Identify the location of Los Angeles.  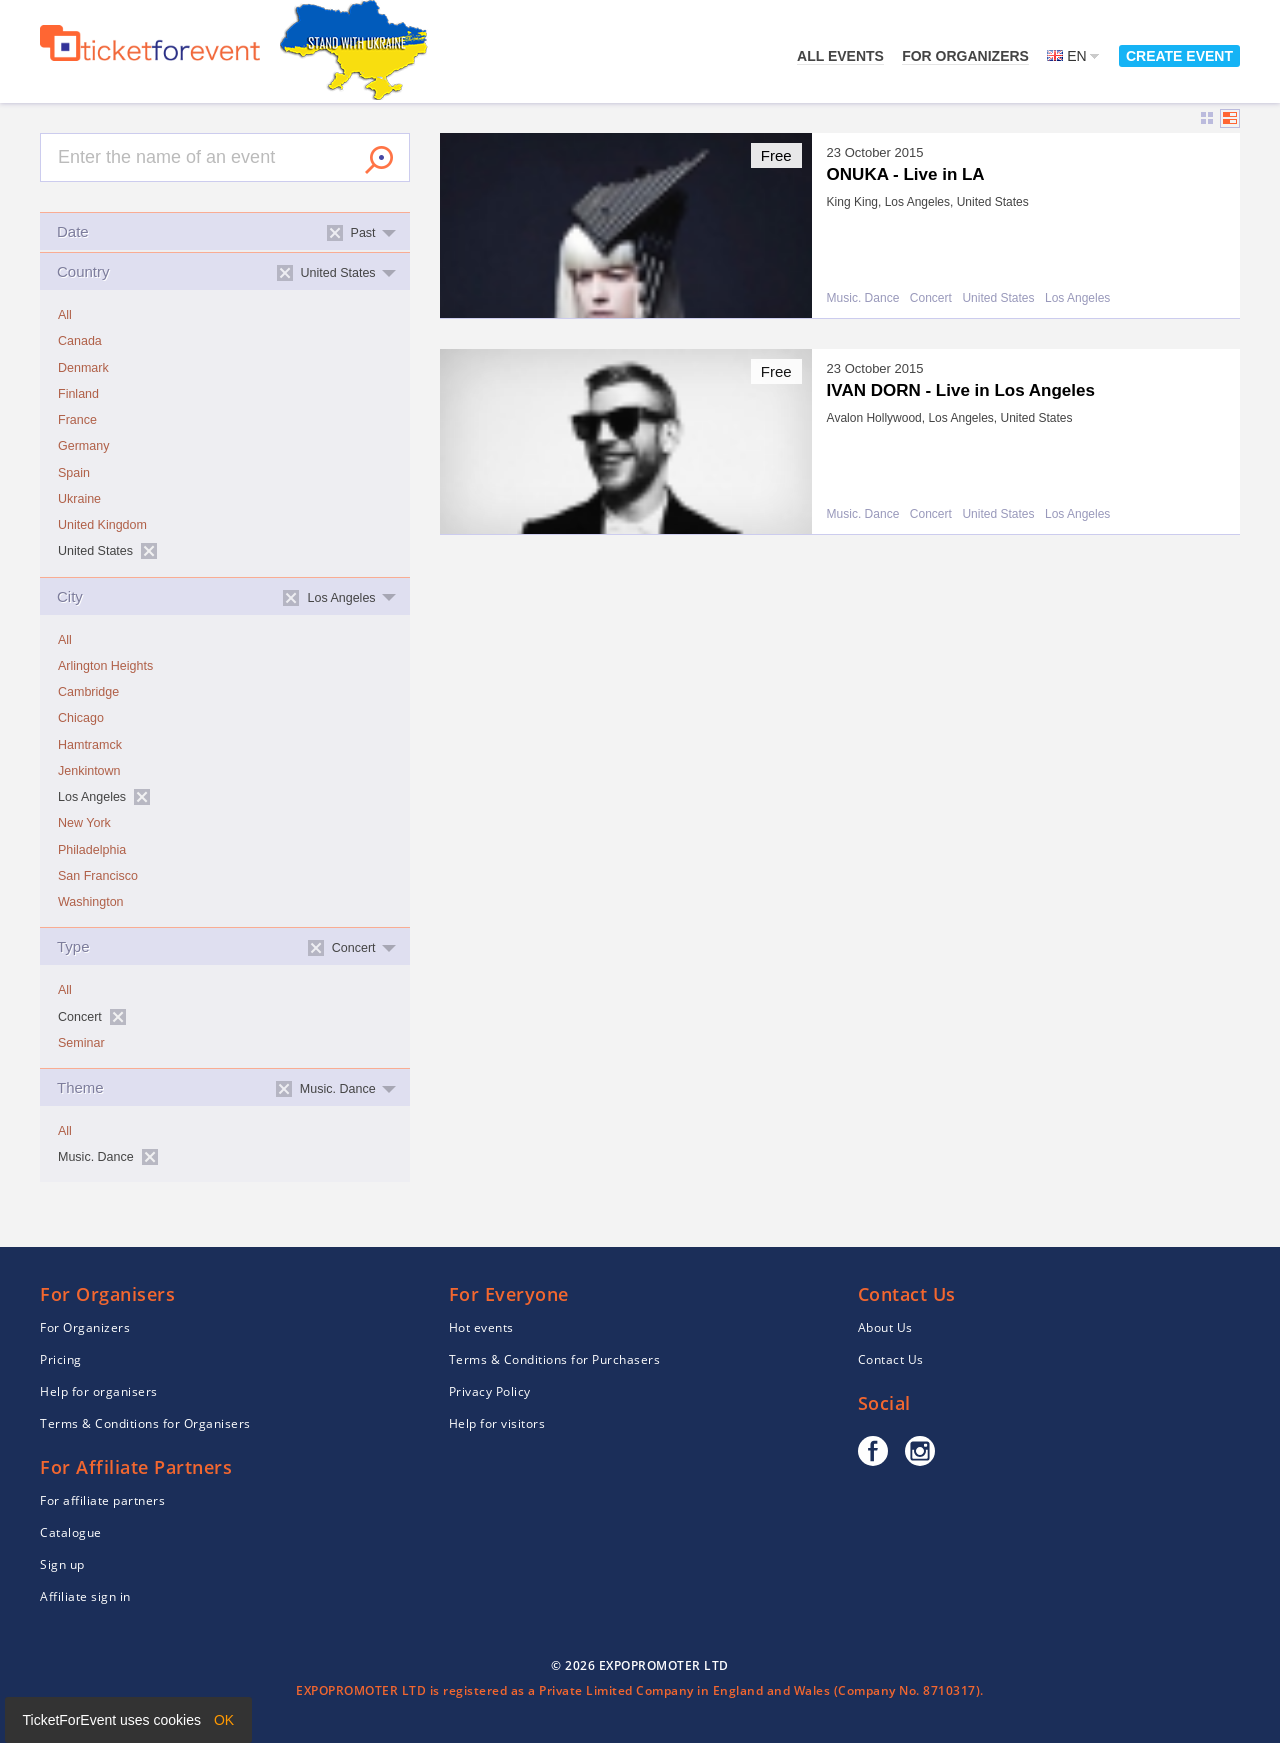
(1077, 298).